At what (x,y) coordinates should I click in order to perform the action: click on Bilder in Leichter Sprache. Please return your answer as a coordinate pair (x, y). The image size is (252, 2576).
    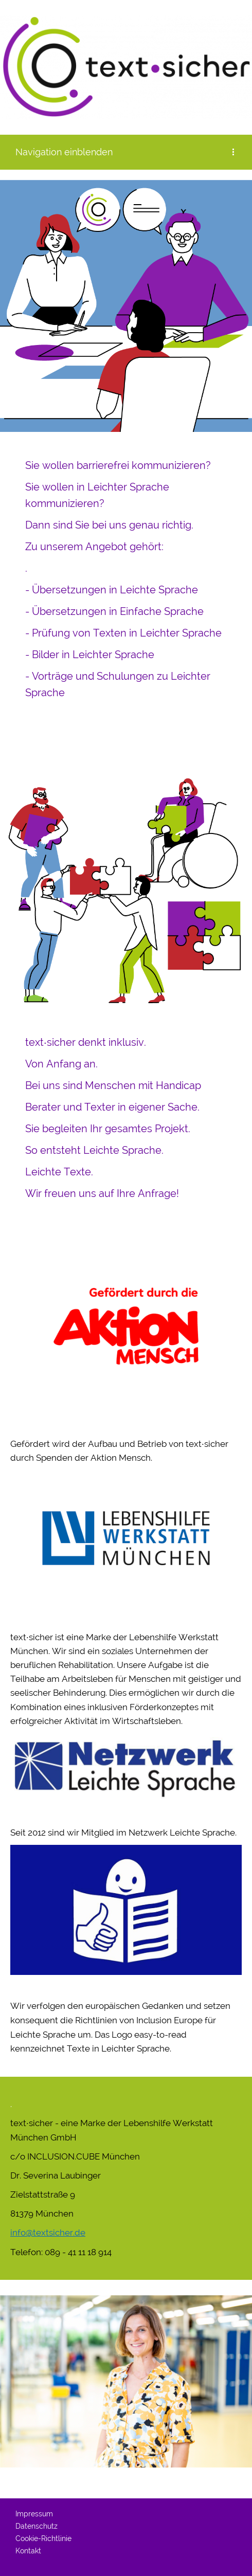
    Looking at the image, I should click on (93, 654).